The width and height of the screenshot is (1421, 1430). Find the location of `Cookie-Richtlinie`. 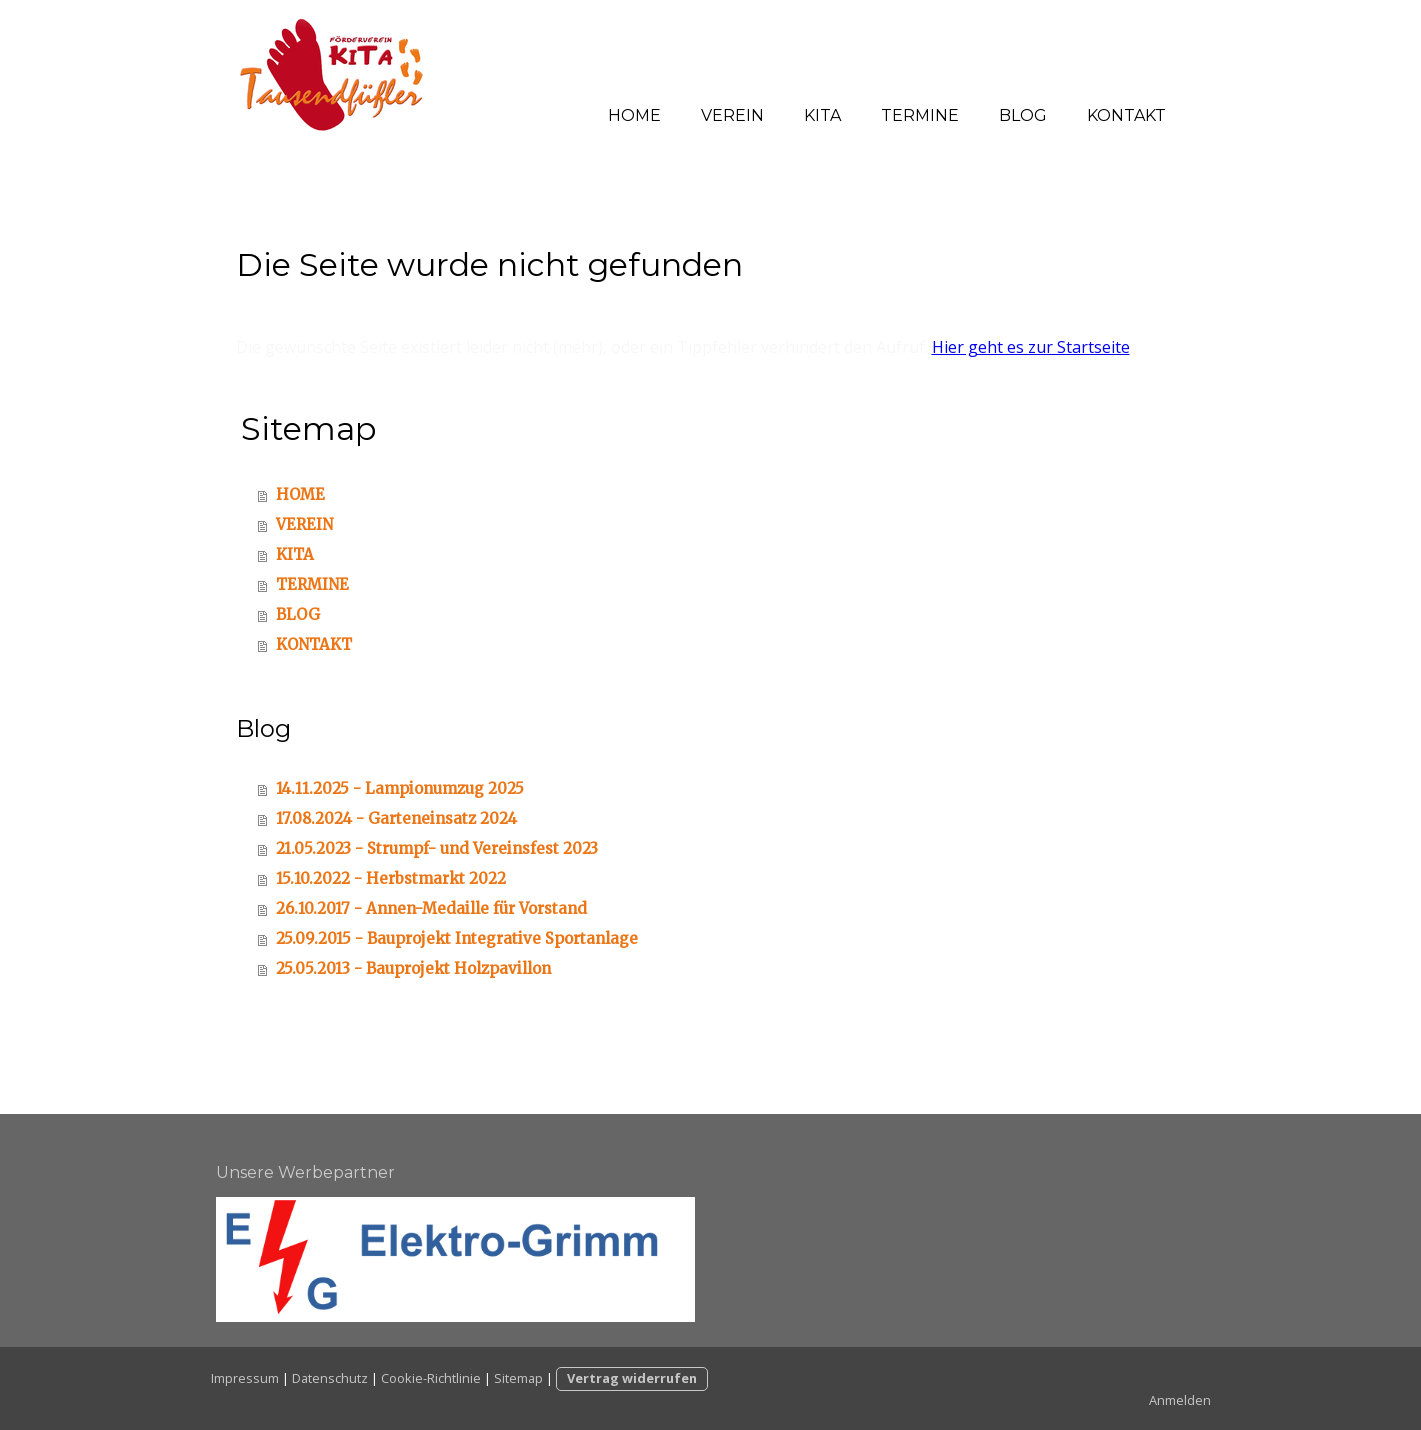

Cookie-Richtlinie is located at coordinates (431, 1378).